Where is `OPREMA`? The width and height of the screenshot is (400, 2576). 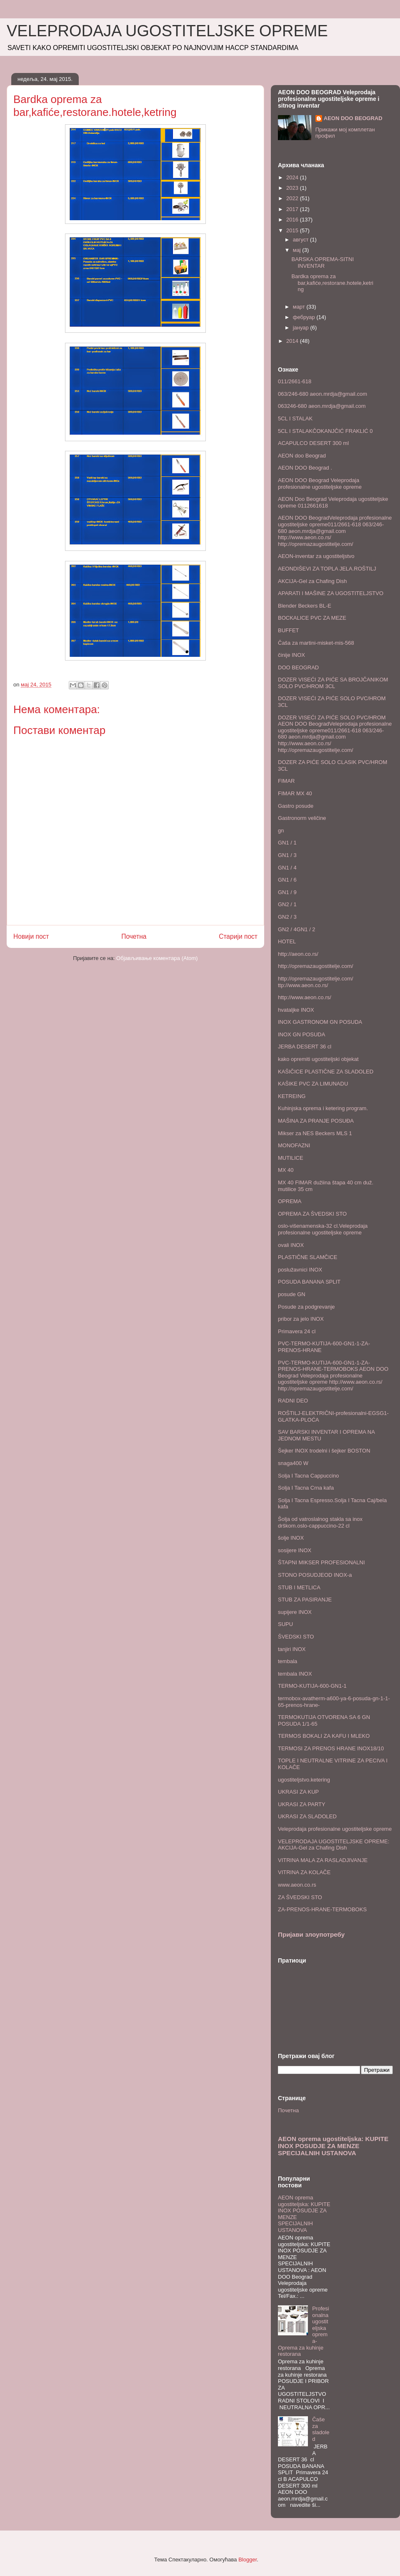 OPREMA is located at coordinates (289, 1201).